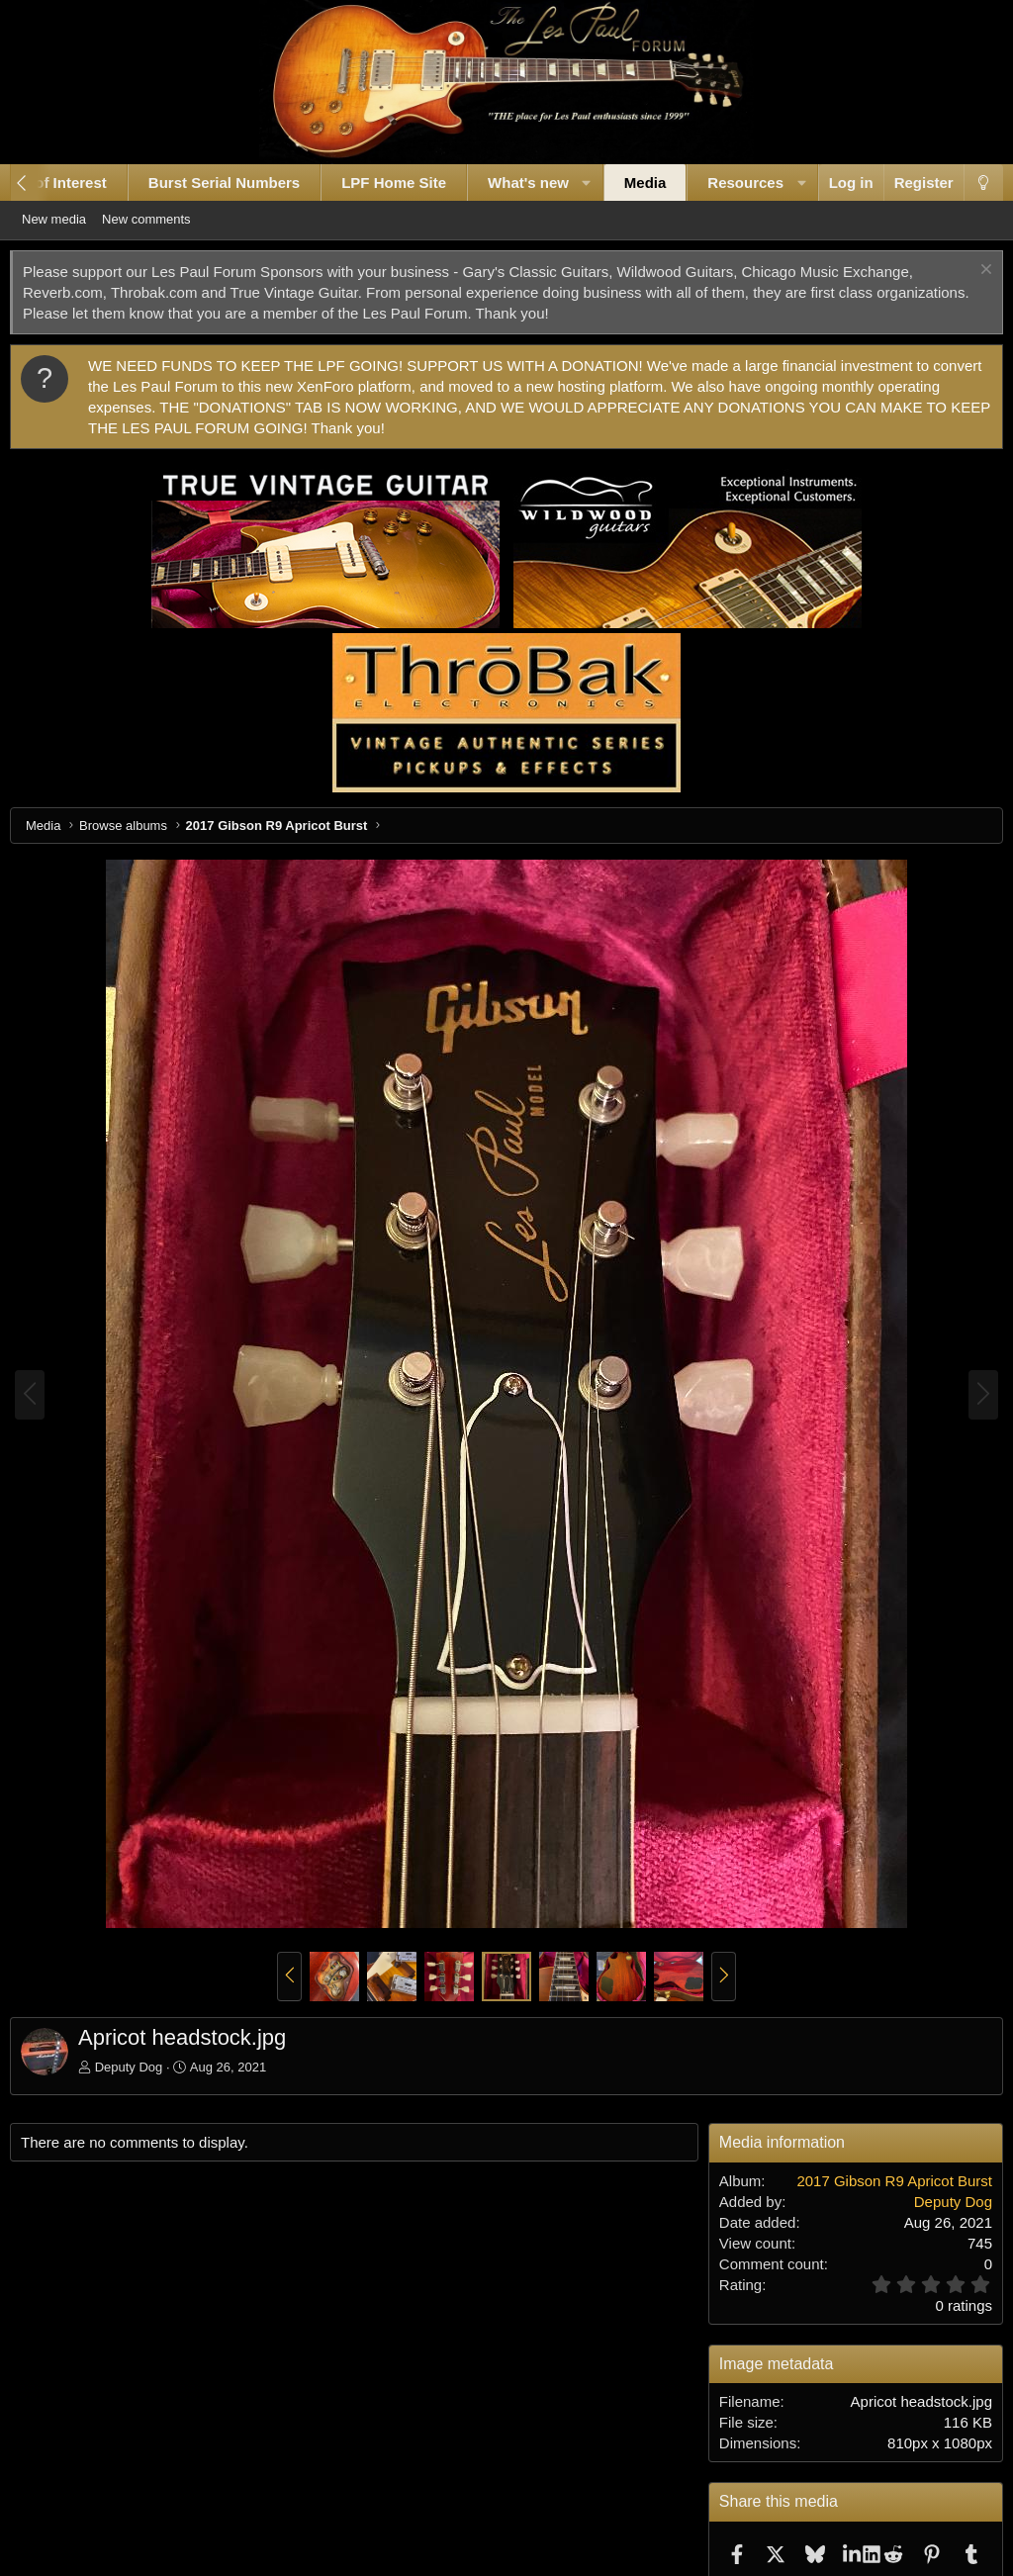  What do you see at coordinates (969, 271) in the screenshot?
I see `[Dismiss notice]` at bounding box center [969, 271].